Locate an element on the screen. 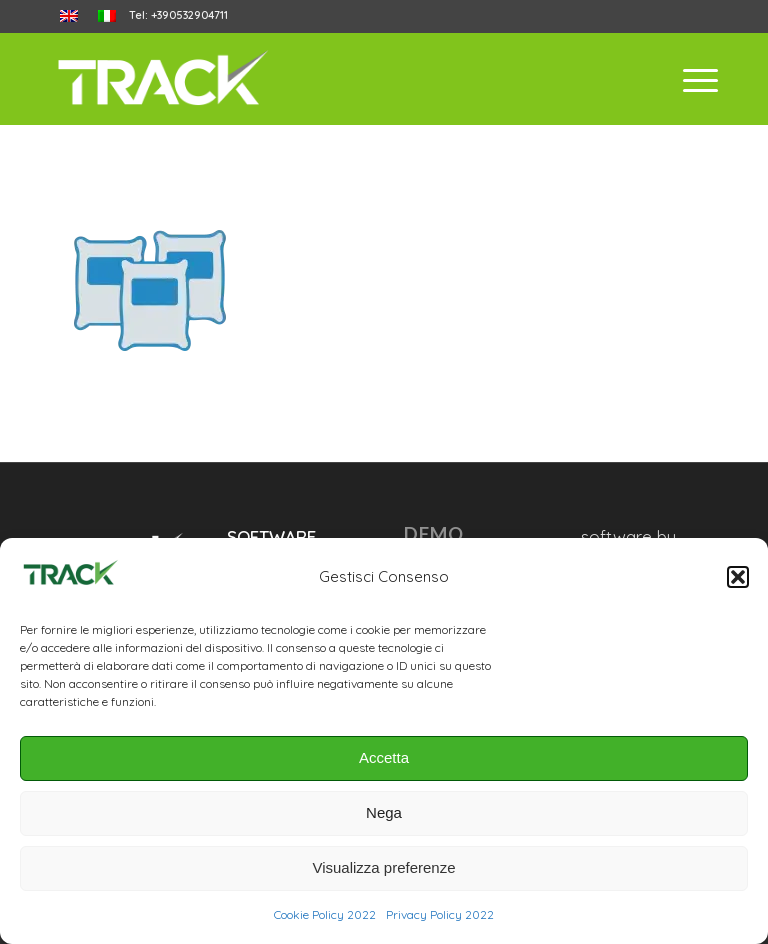  Visualizza preferenze is located at coordinates (383, 867).